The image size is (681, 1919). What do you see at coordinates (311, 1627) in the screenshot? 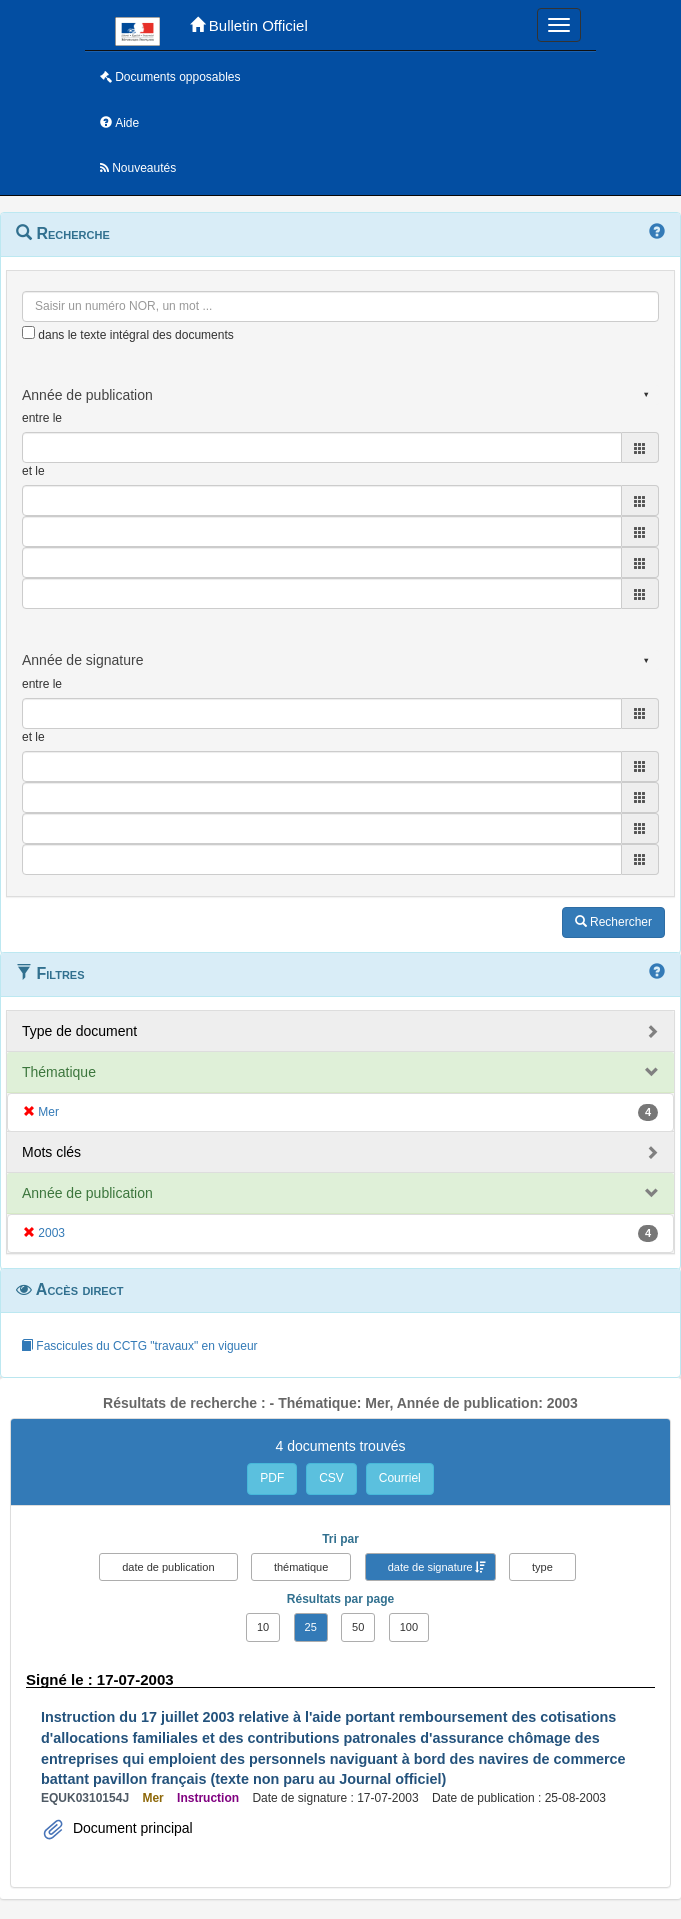
I see `25 [button]` at bounding box center [311, 1627].